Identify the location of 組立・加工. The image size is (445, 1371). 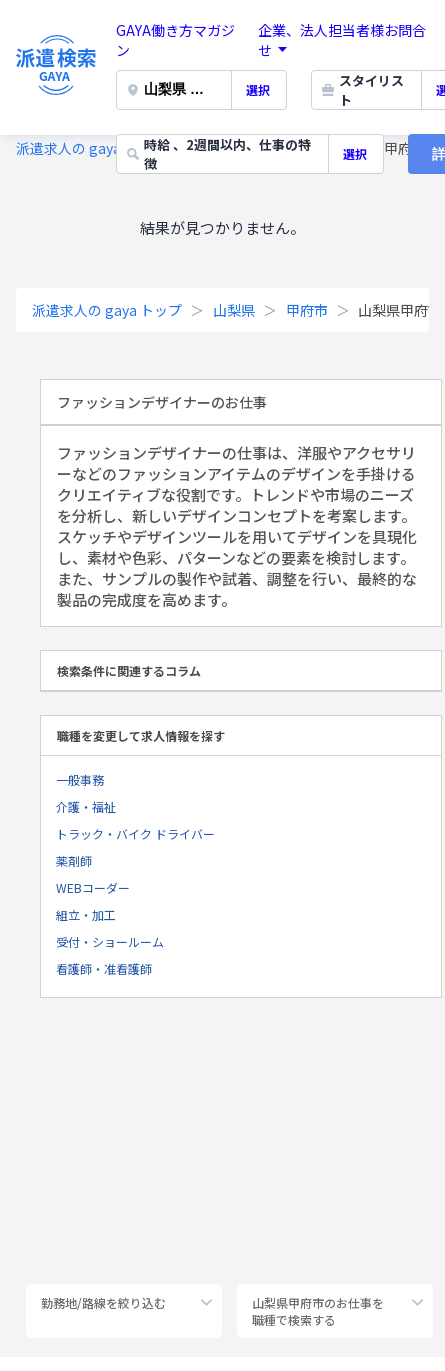
(86, 914).